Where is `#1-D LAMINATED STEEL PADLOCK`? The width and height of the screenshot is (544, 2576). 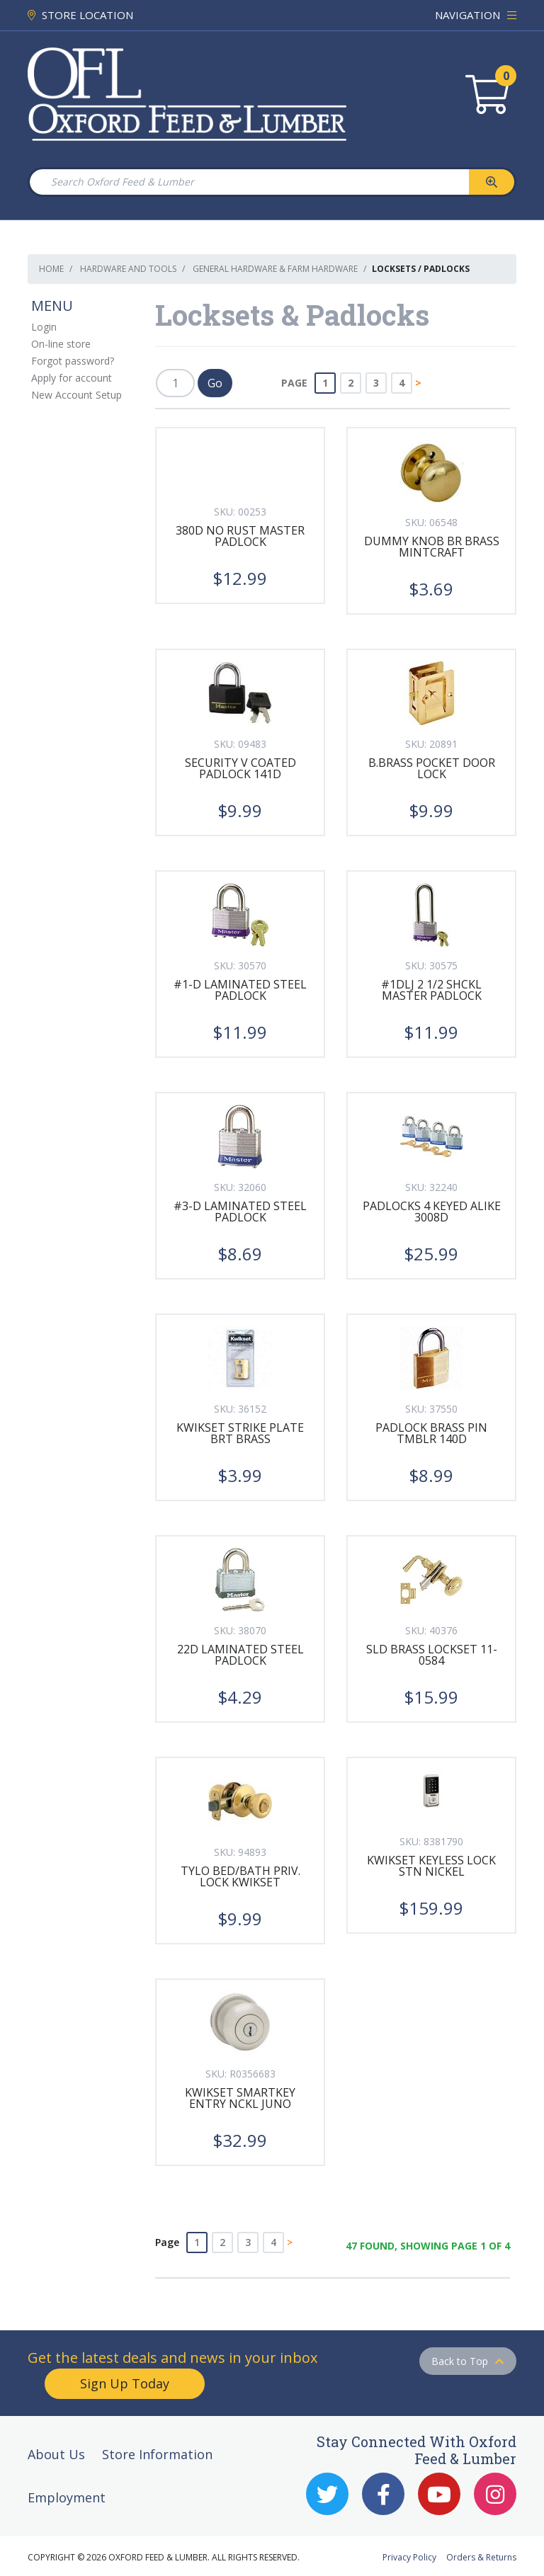
#1-D LAMINATED STEEL PADLOCK is located at coordinates (240, 989).